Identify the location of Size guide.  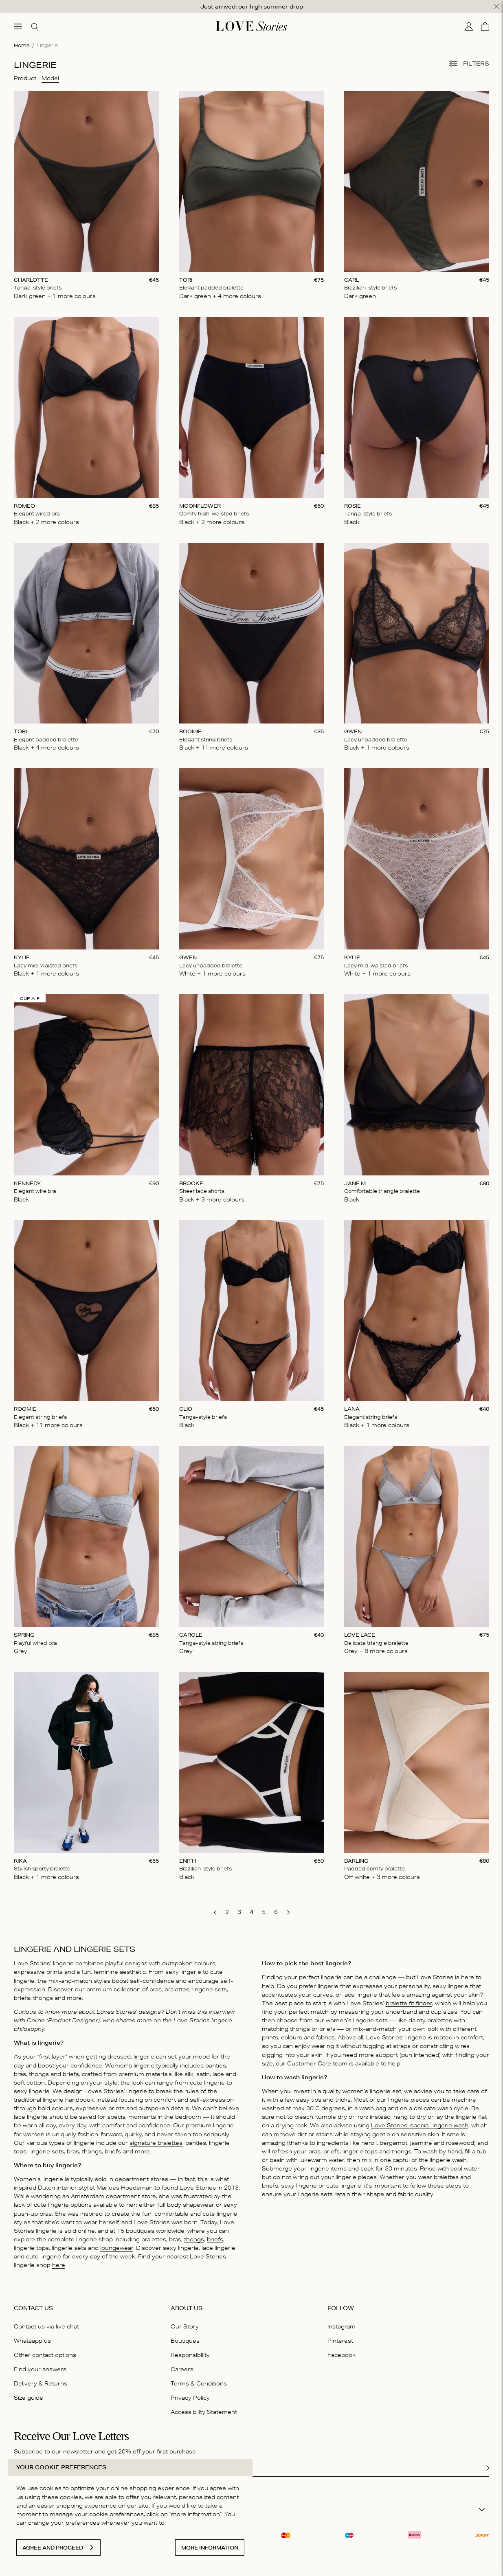
(28, 2397).